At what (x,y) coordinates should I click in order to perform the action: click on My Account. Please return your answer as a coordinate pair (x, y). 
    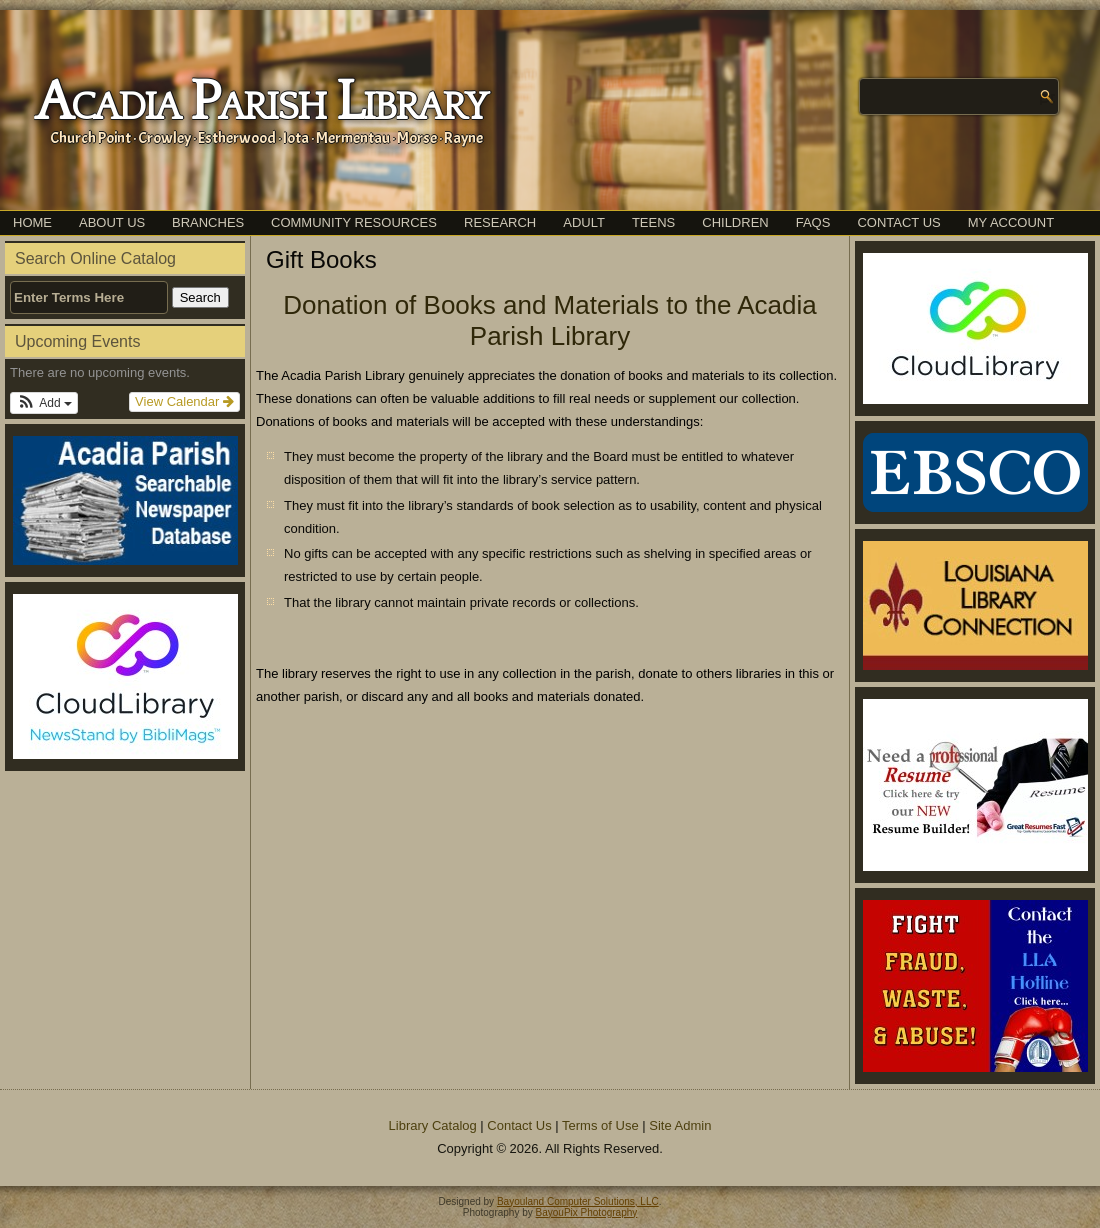
    Looking at the image, I should click on (1011, 222).